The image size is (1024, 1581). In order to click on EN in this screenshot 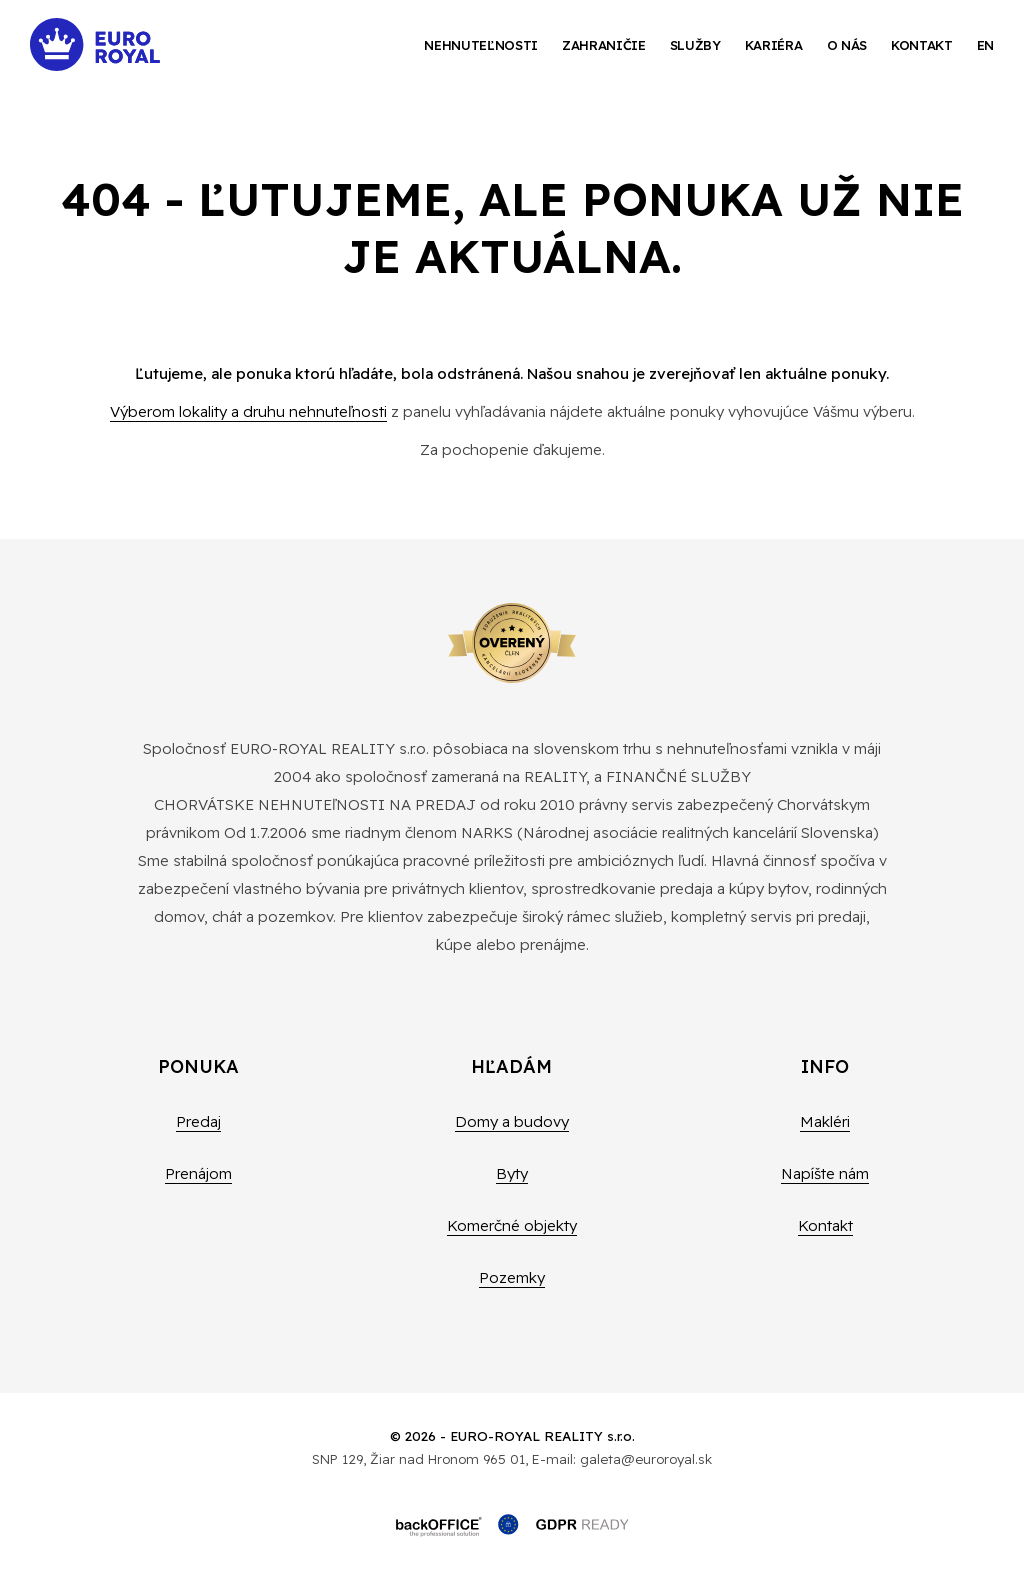, I will do `click(985, 45)`.